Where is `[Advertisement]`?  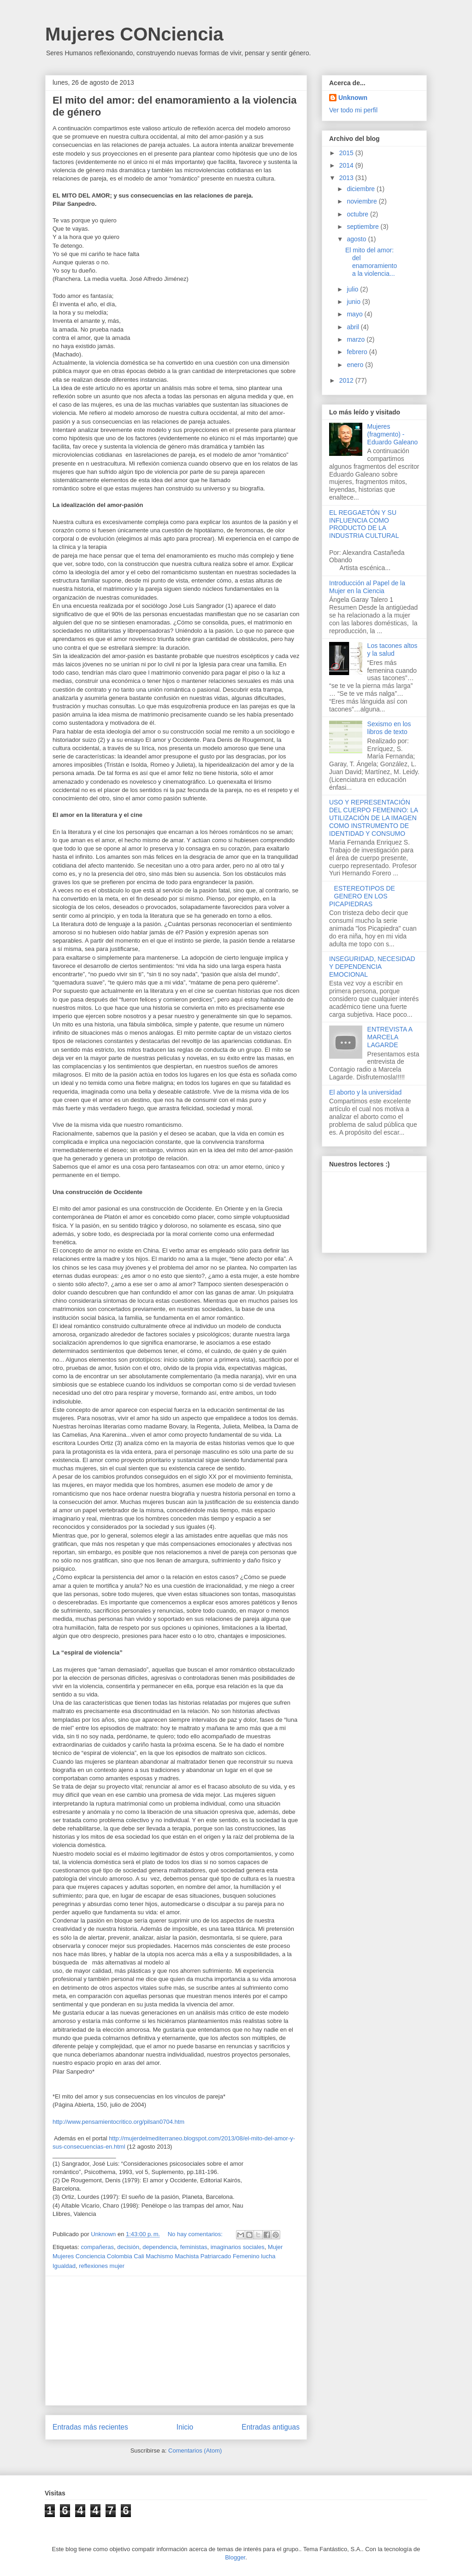
[Advertisement] is located at coordinates (176, 2340).